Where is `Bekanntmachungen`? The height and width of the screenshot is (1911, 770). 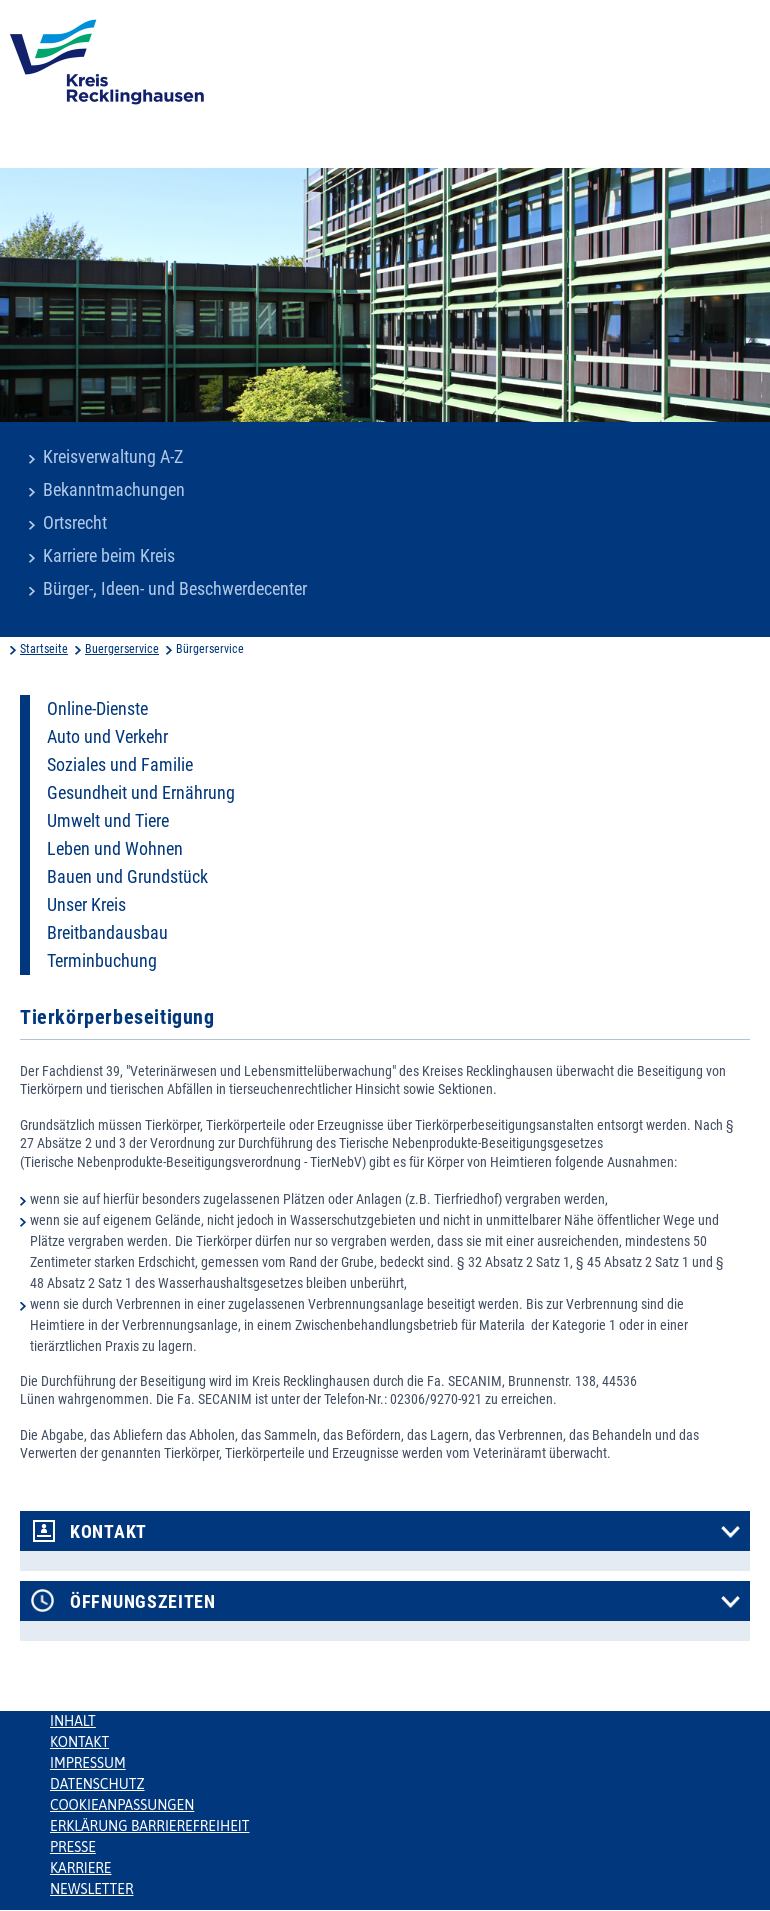 Bekanntmachungen is located at coordinates (114, 490).